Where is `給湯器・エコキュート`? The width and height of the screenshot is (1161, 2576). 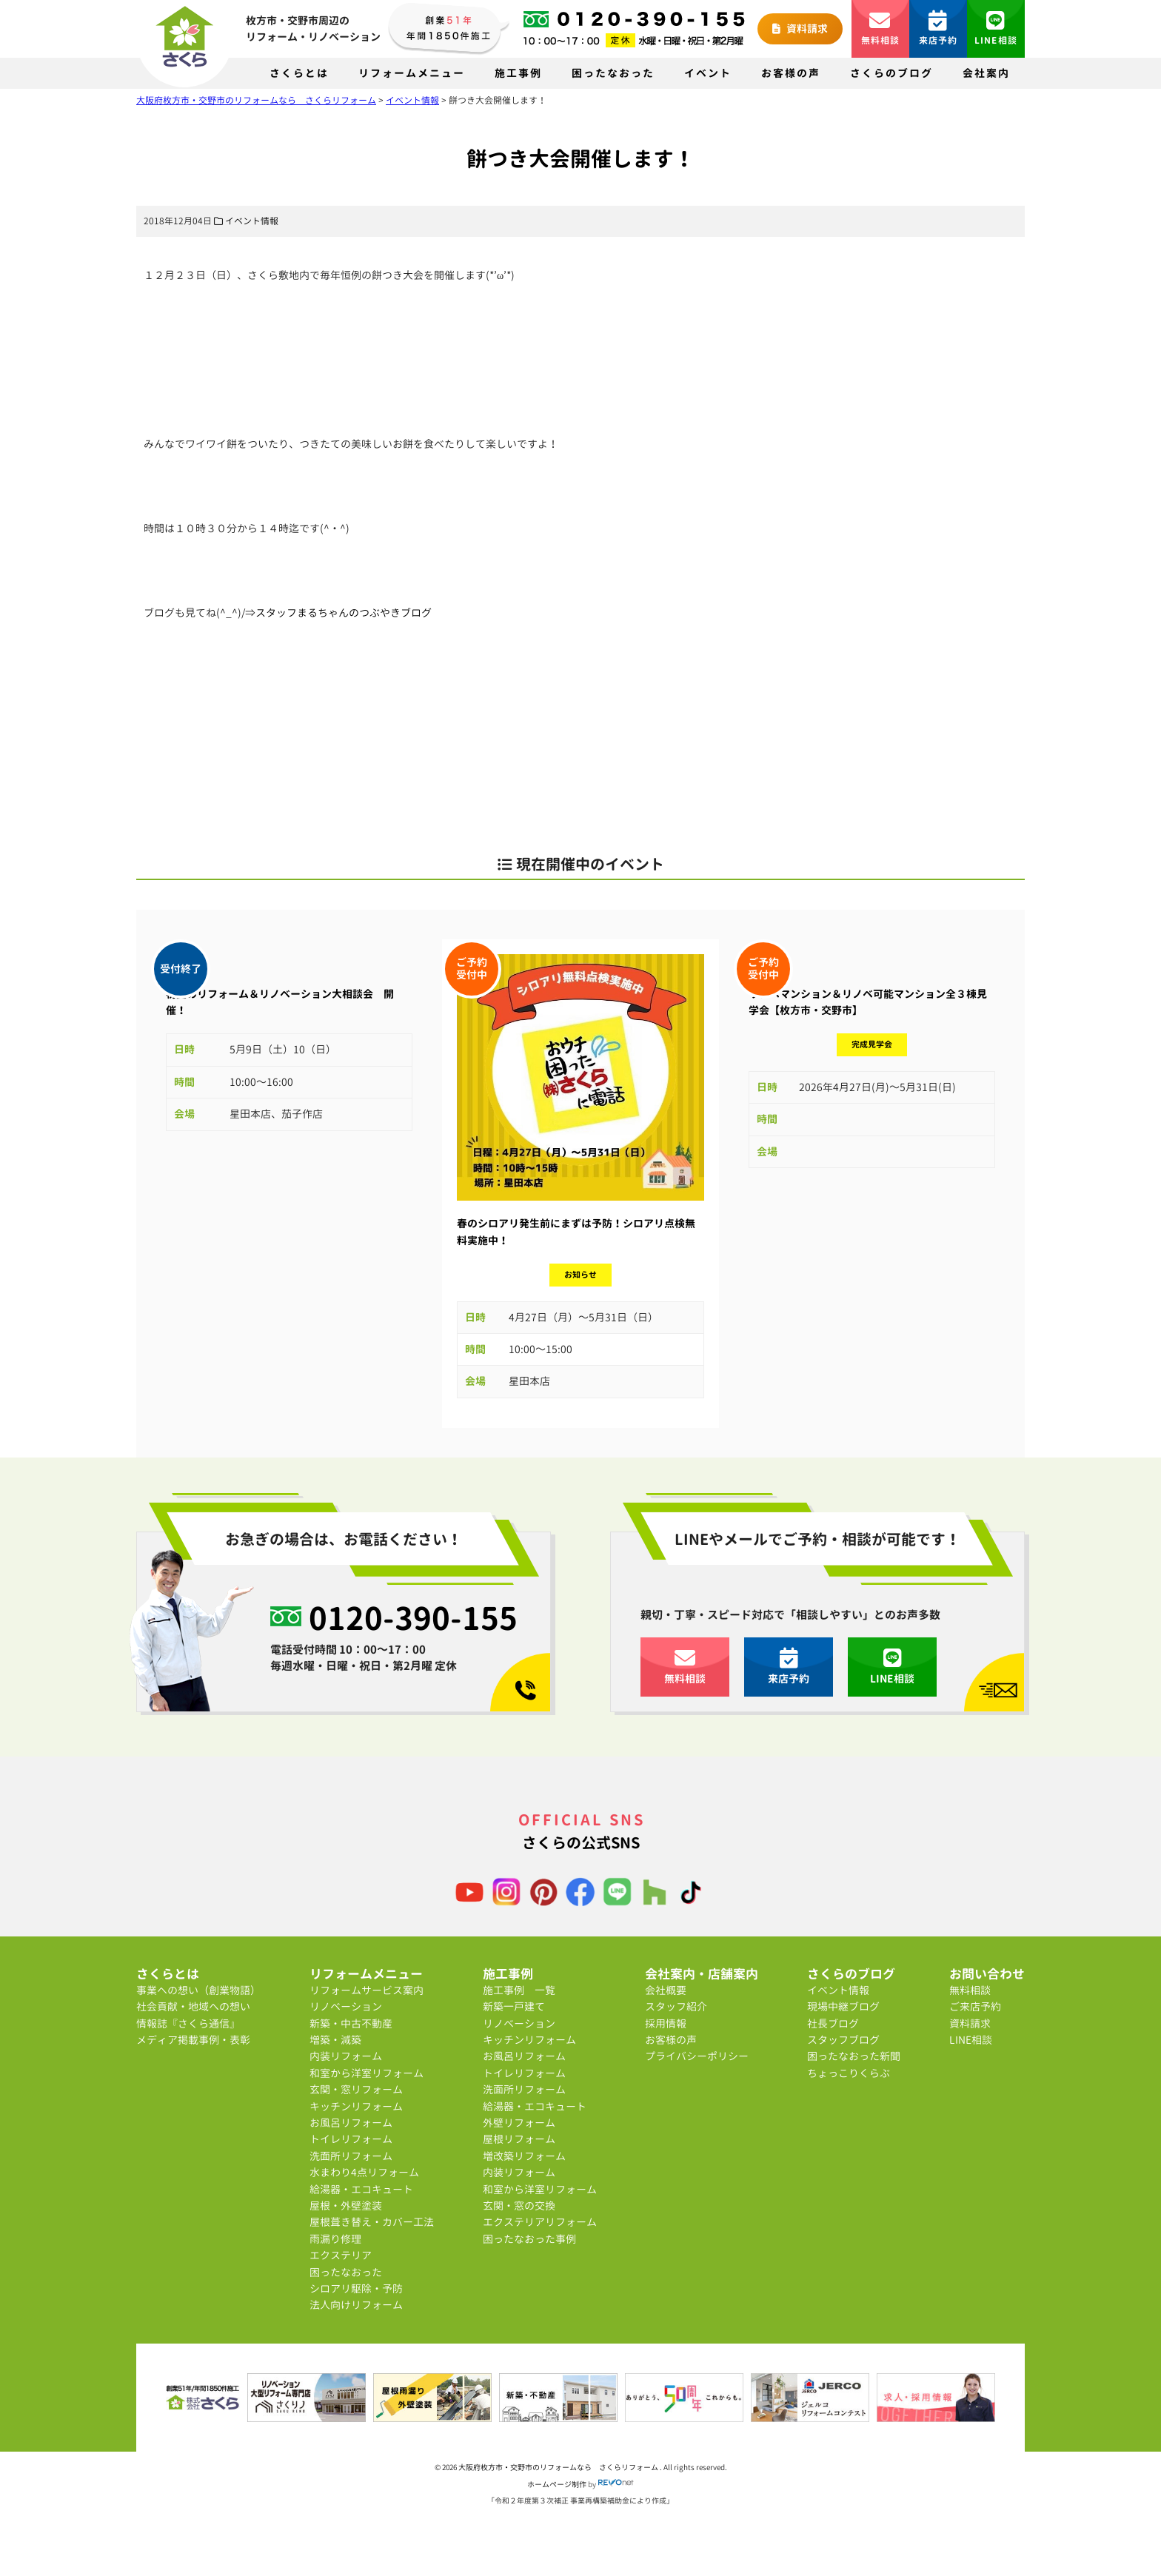 給湯器・エコキュート is located at coordinates (361, 2189).